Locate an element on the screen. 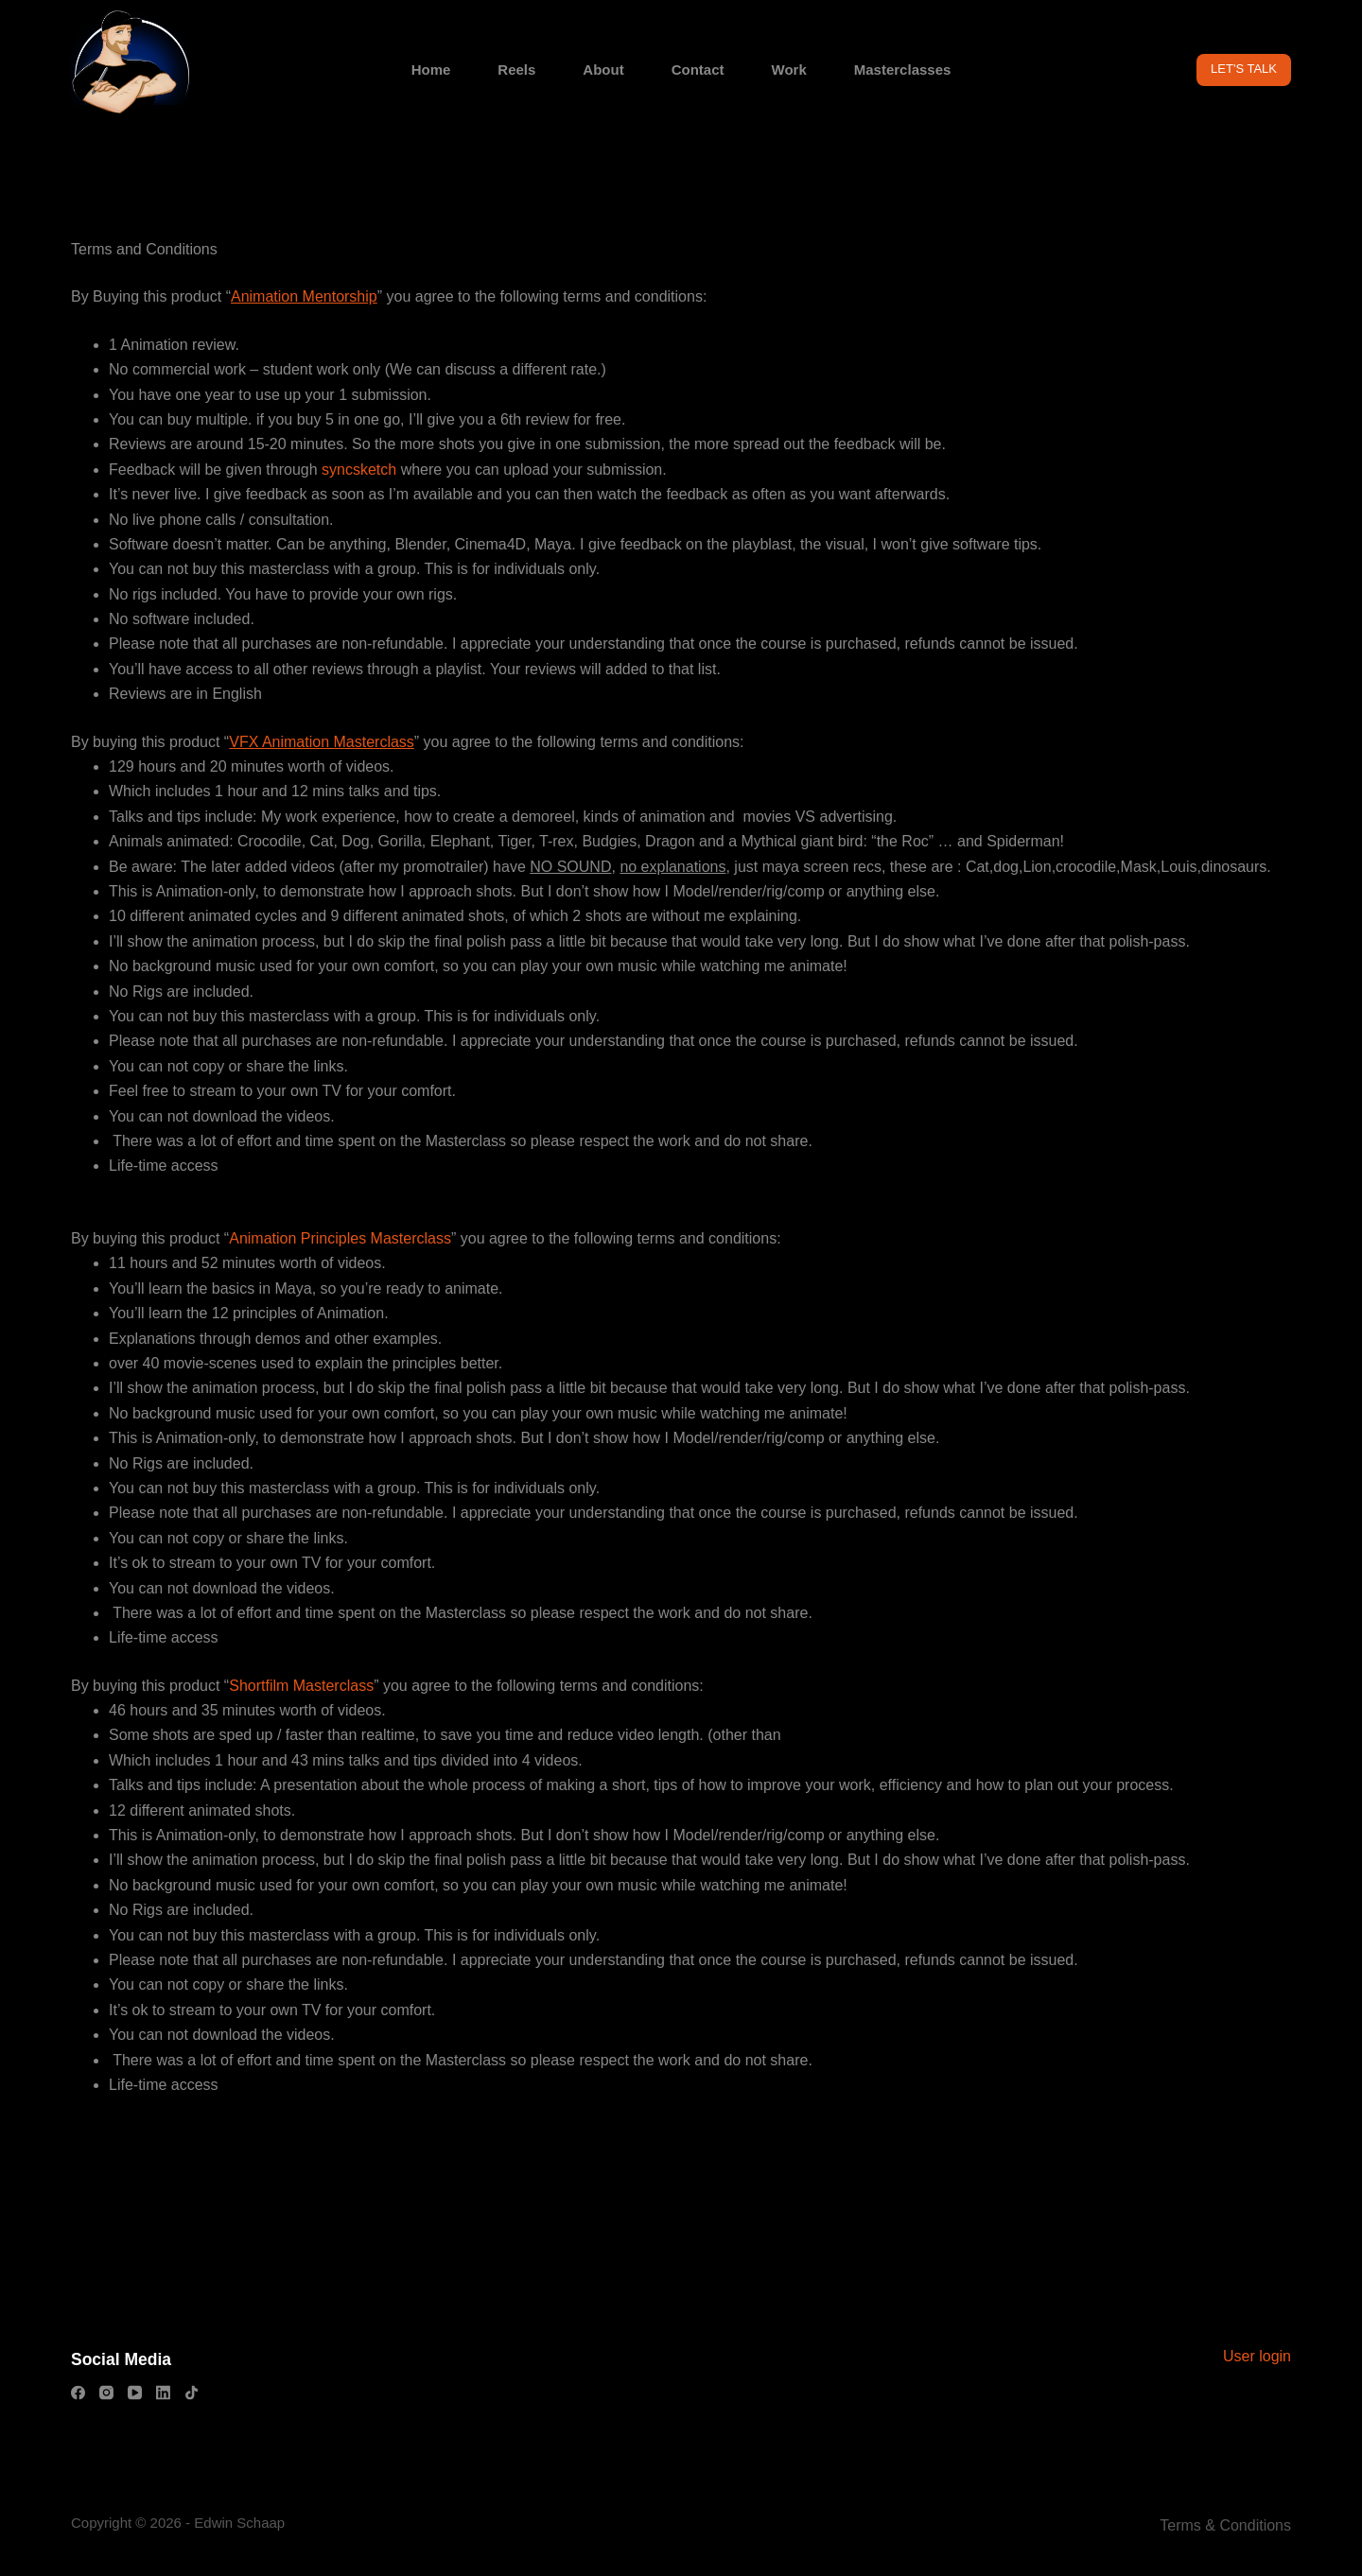 Image resolution: width=1362 pixels, height=2576 pixels. Home is located at coordinates (431, 69).